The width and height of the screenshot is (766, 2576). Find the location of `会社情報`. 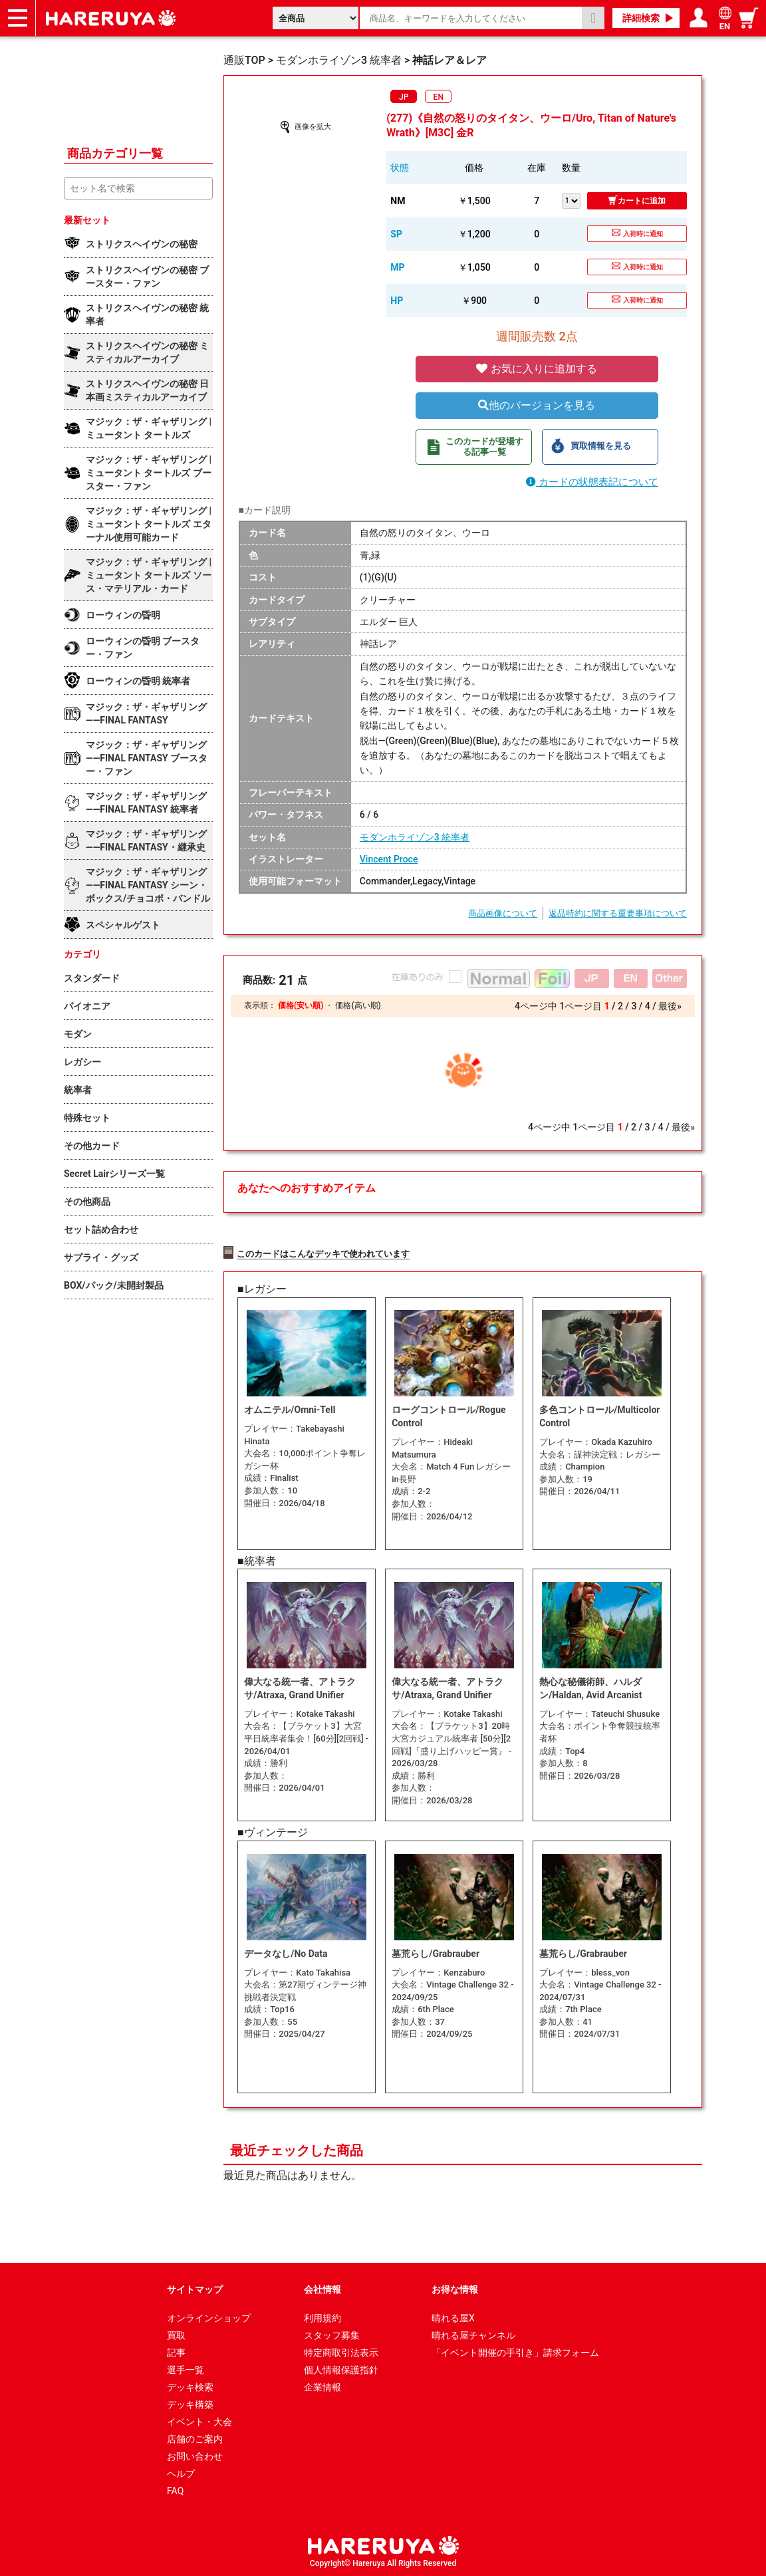

会社情報 is located at coordinates (322, 2288).